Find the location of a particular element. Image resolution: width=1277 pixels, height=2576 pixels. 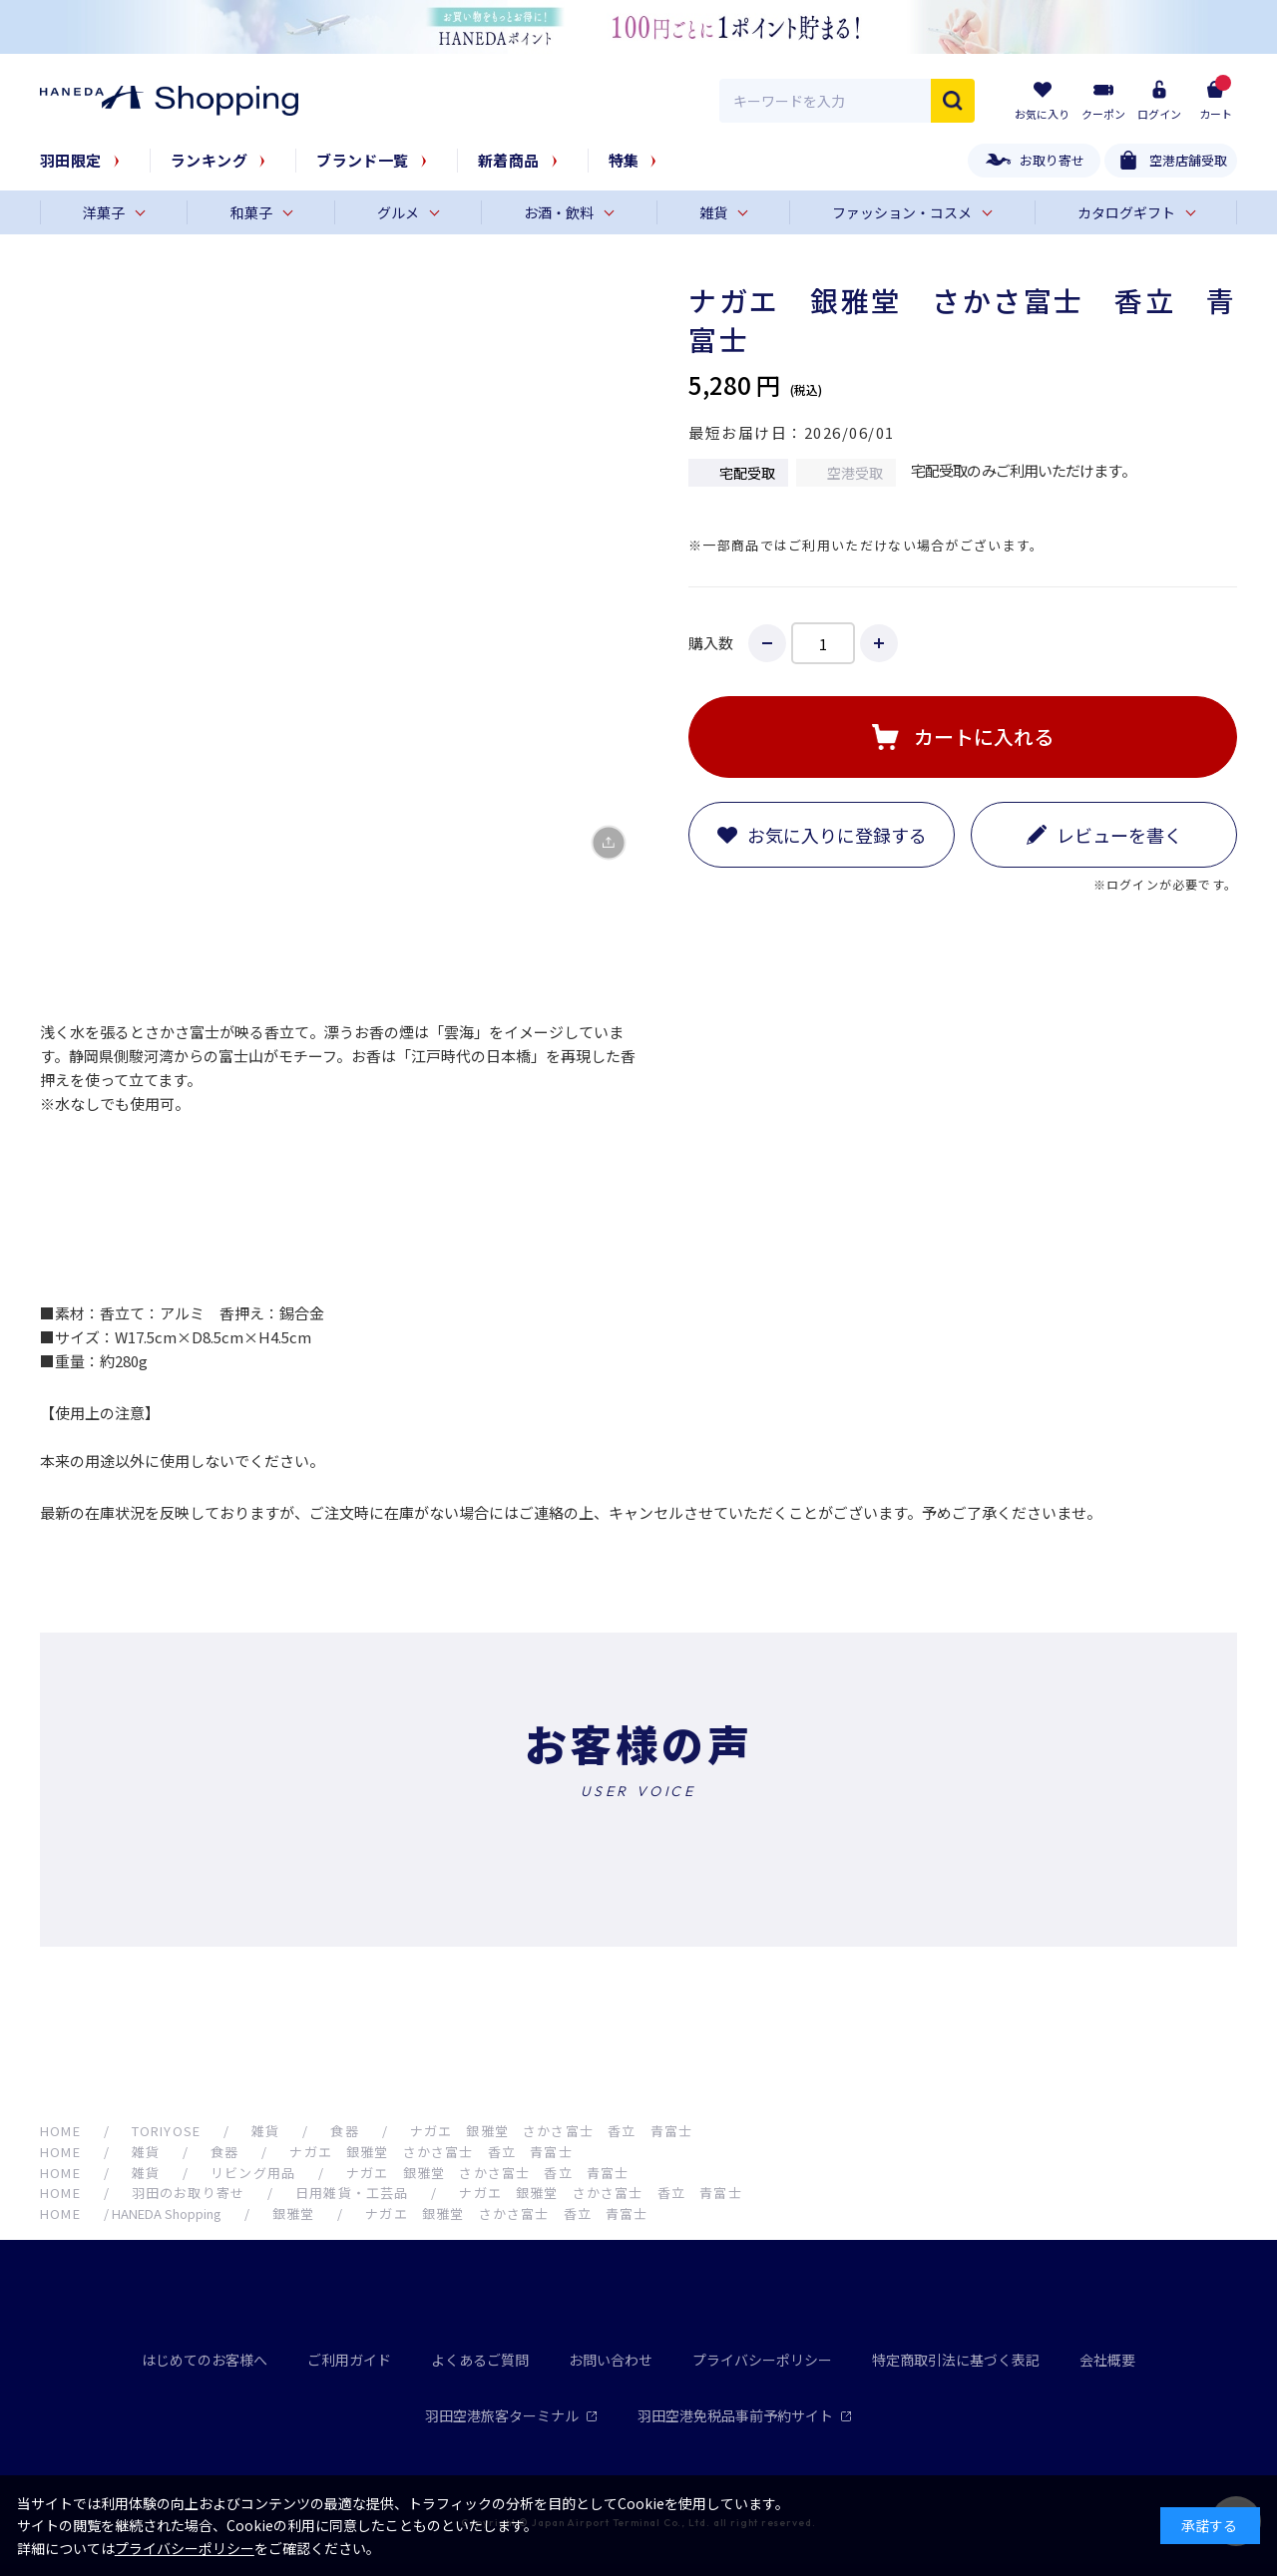

ブランド一覧 is located at coordinates (362, 160).